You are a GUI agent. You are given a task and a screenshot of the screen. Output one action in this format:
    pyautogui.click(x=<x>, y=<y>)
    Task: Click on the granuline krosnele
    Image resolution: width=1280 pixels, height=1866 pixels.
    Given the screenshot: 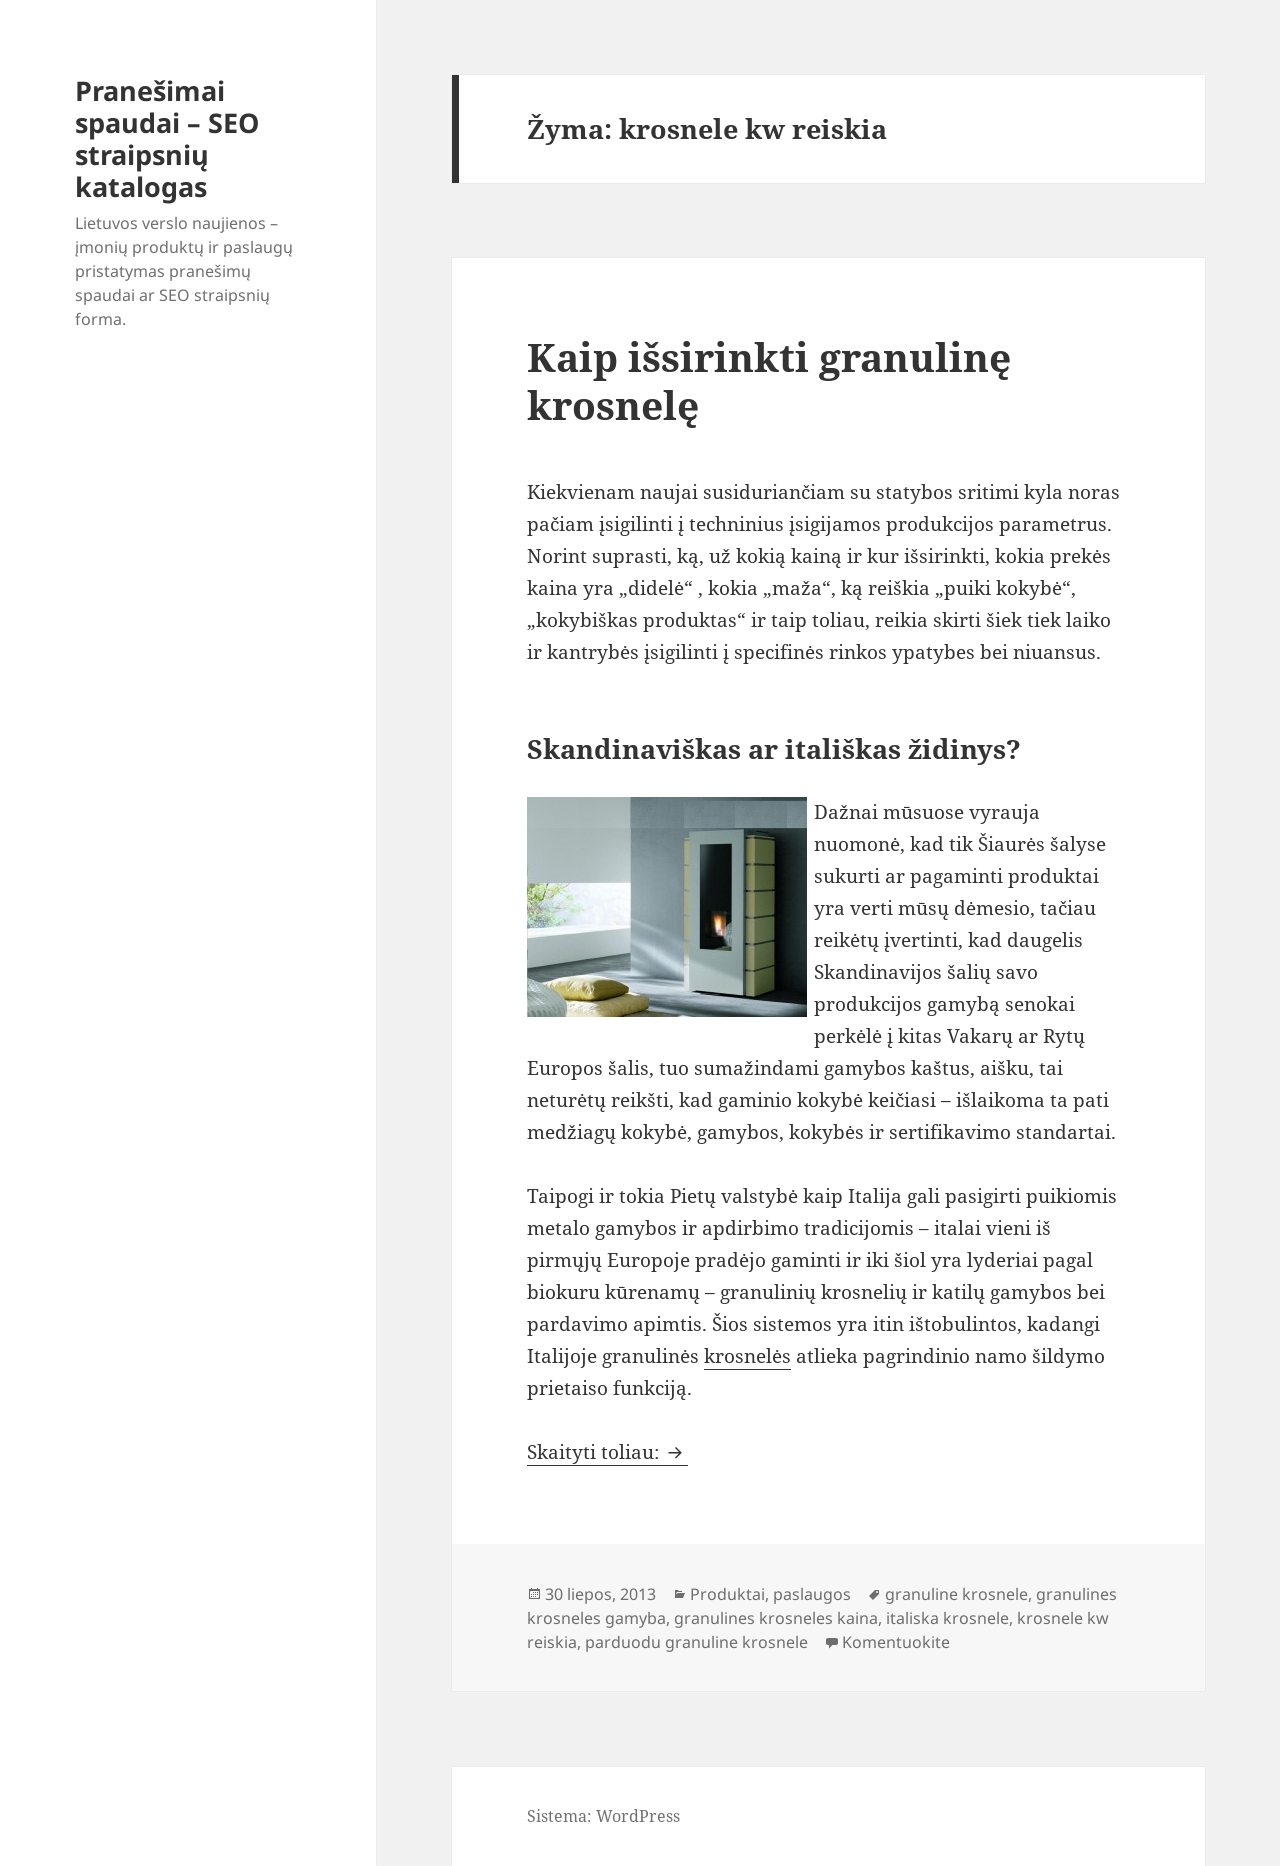 What is the action you would take?
    pyautogui.click(x=956, y=1594)
    